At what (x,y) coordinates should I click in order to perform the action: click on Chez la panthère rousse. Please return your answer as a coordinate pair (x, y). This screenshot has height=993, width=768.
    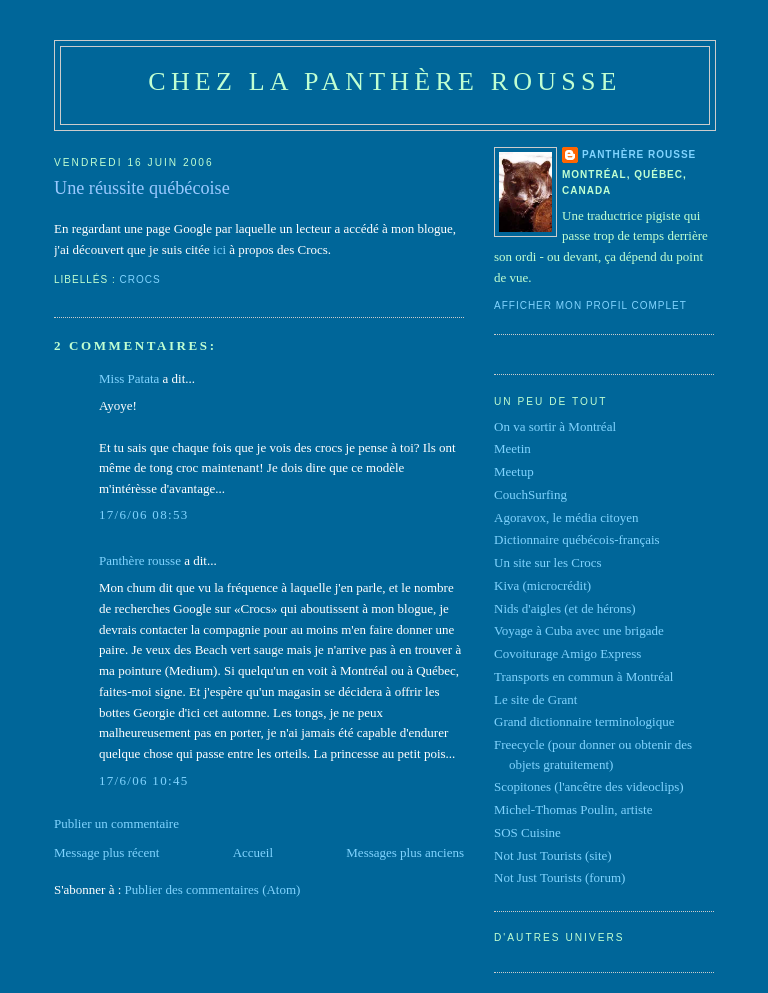
    Looking at the image, I should click on (384, 81).